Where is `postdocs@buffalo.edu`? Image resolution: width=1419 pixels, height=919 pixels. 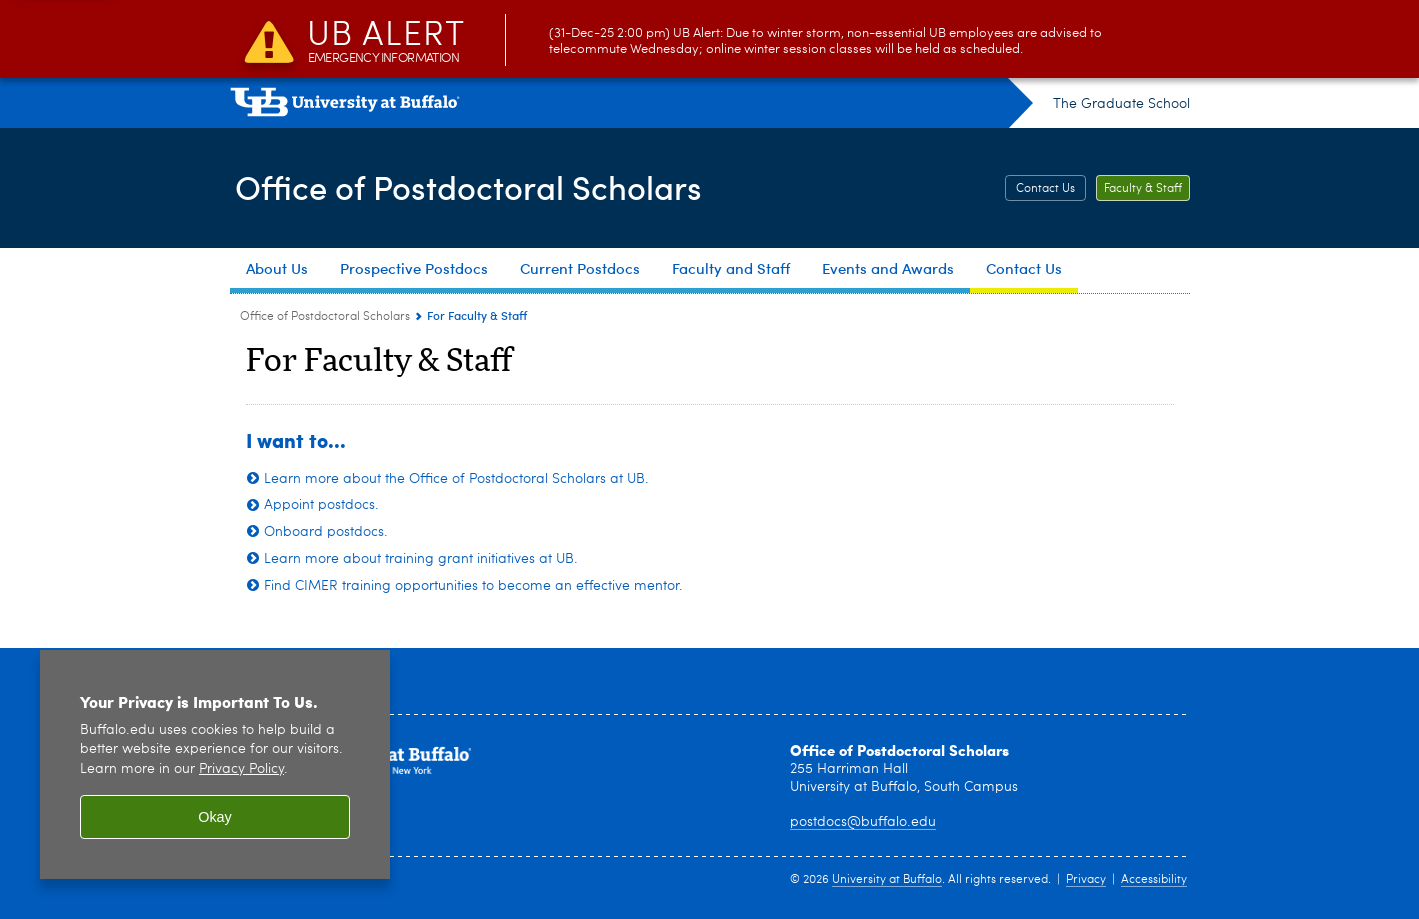 postdocs@buffalo.edu is located at coordinates (863, 822).